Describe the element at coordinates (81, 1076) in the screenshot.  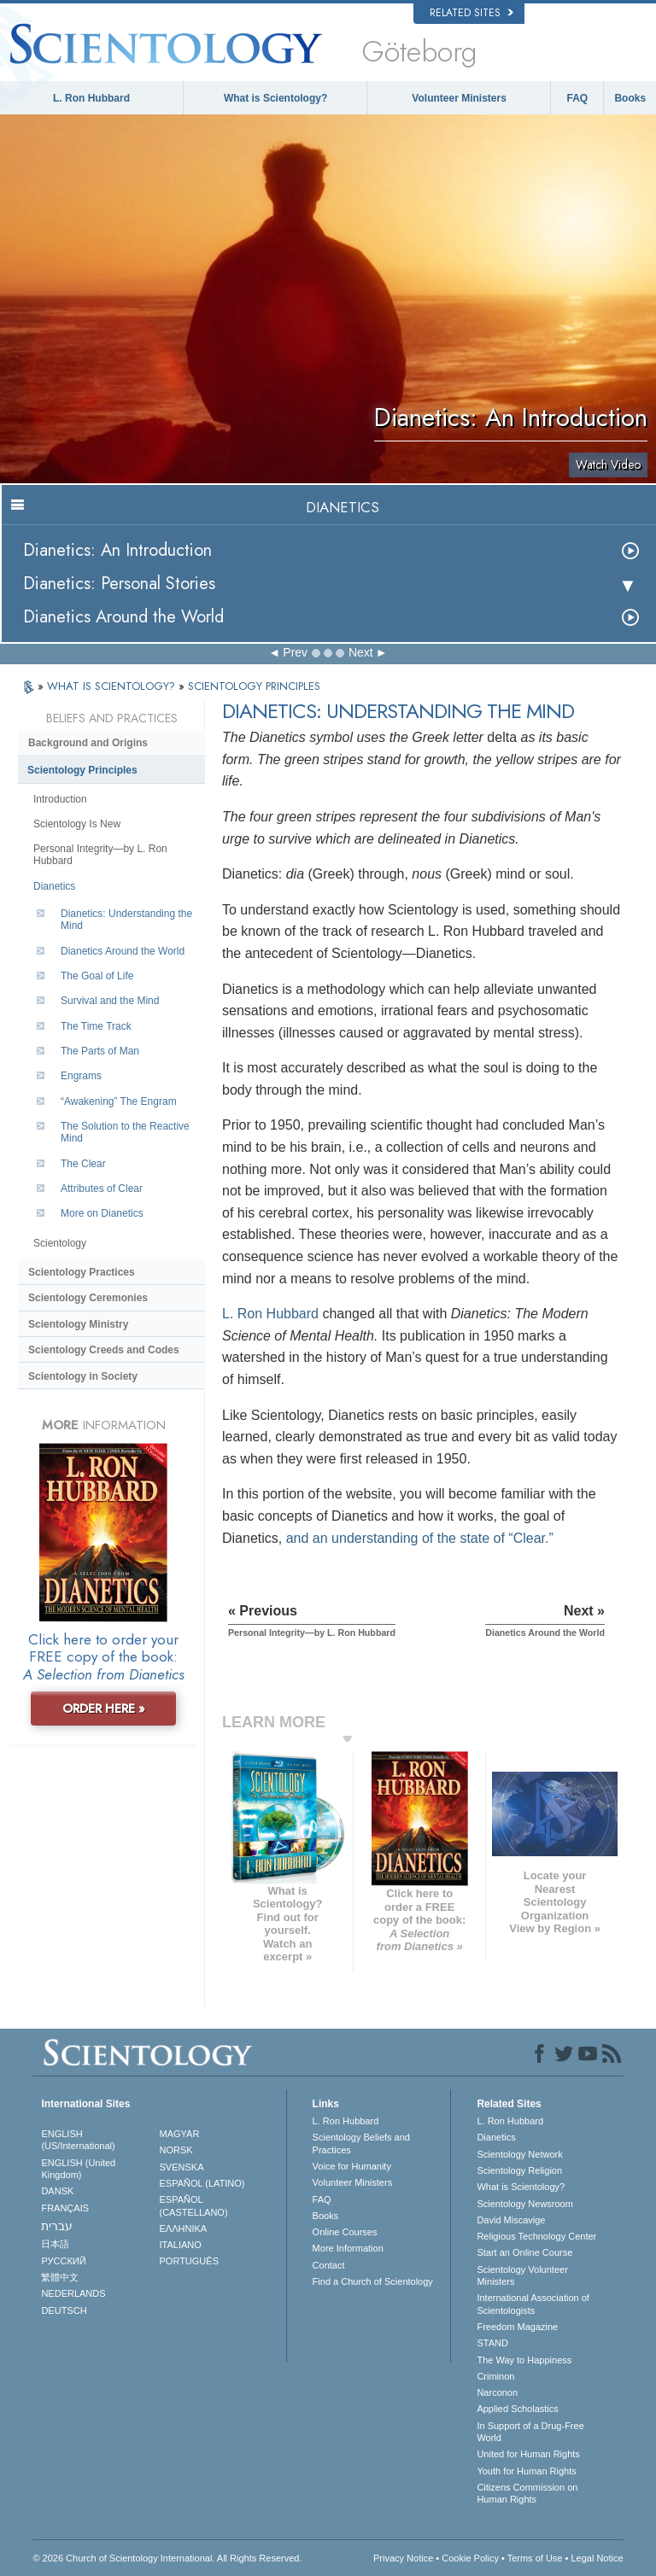
I see `Engrams` at that location.